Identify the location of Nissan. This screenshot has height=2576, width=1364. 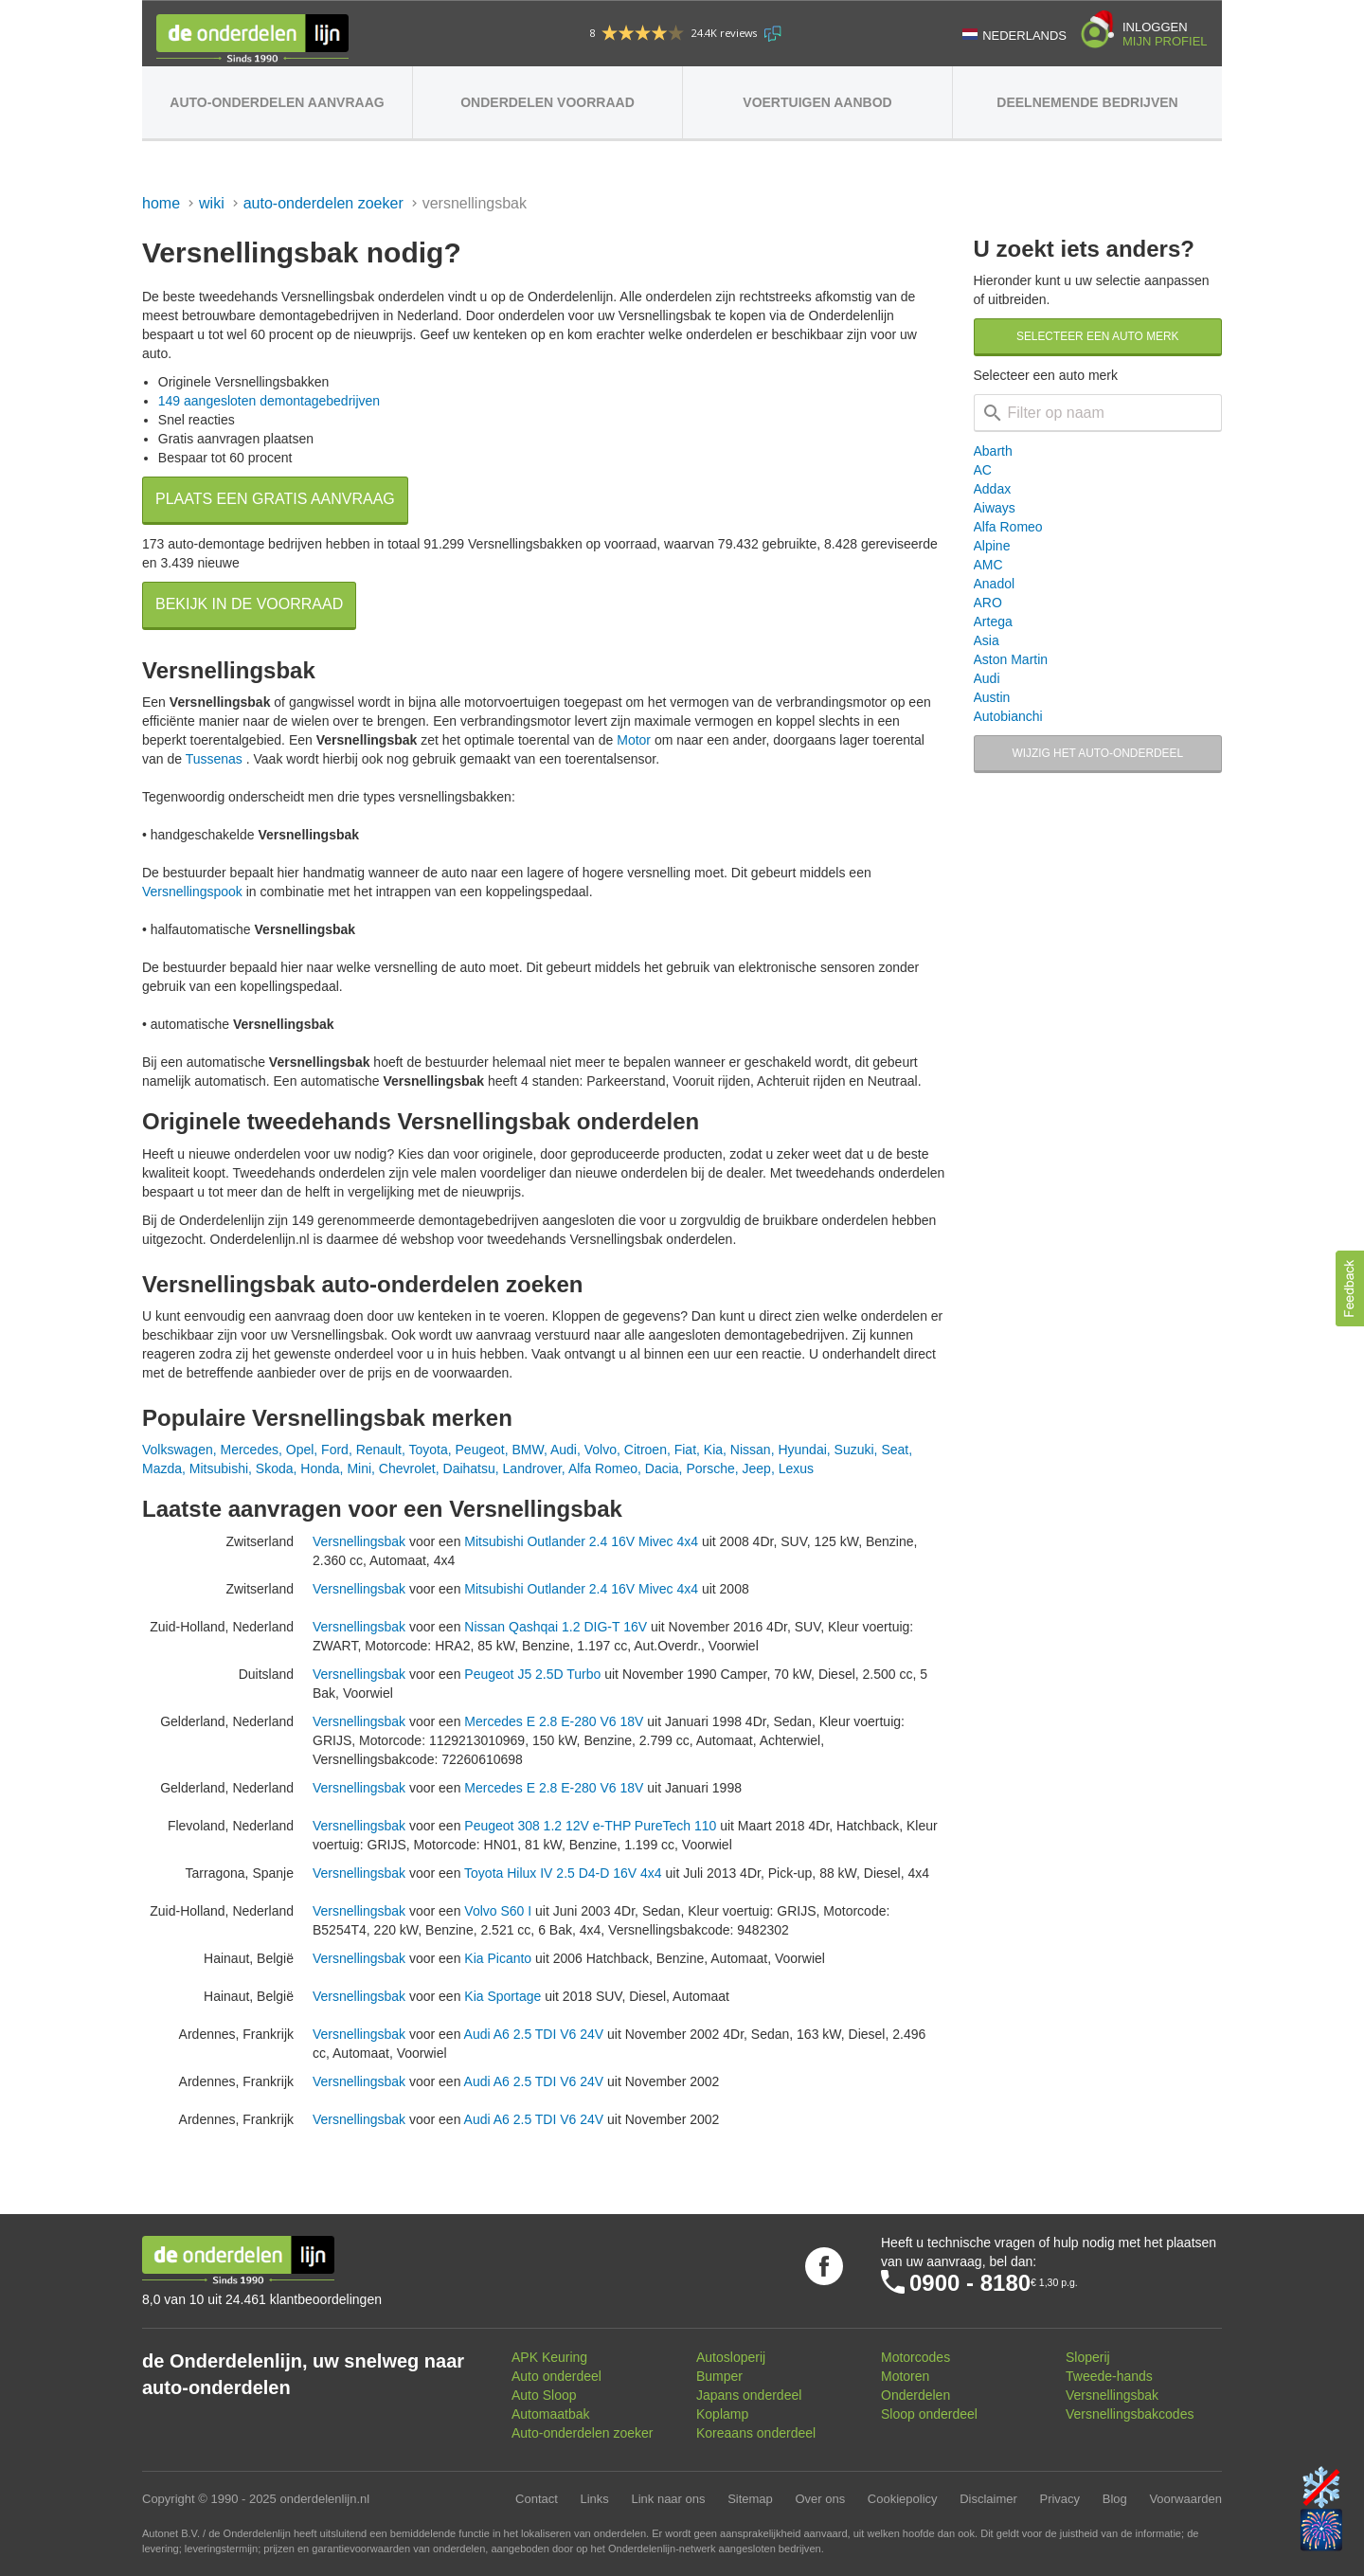
(750, 1449).